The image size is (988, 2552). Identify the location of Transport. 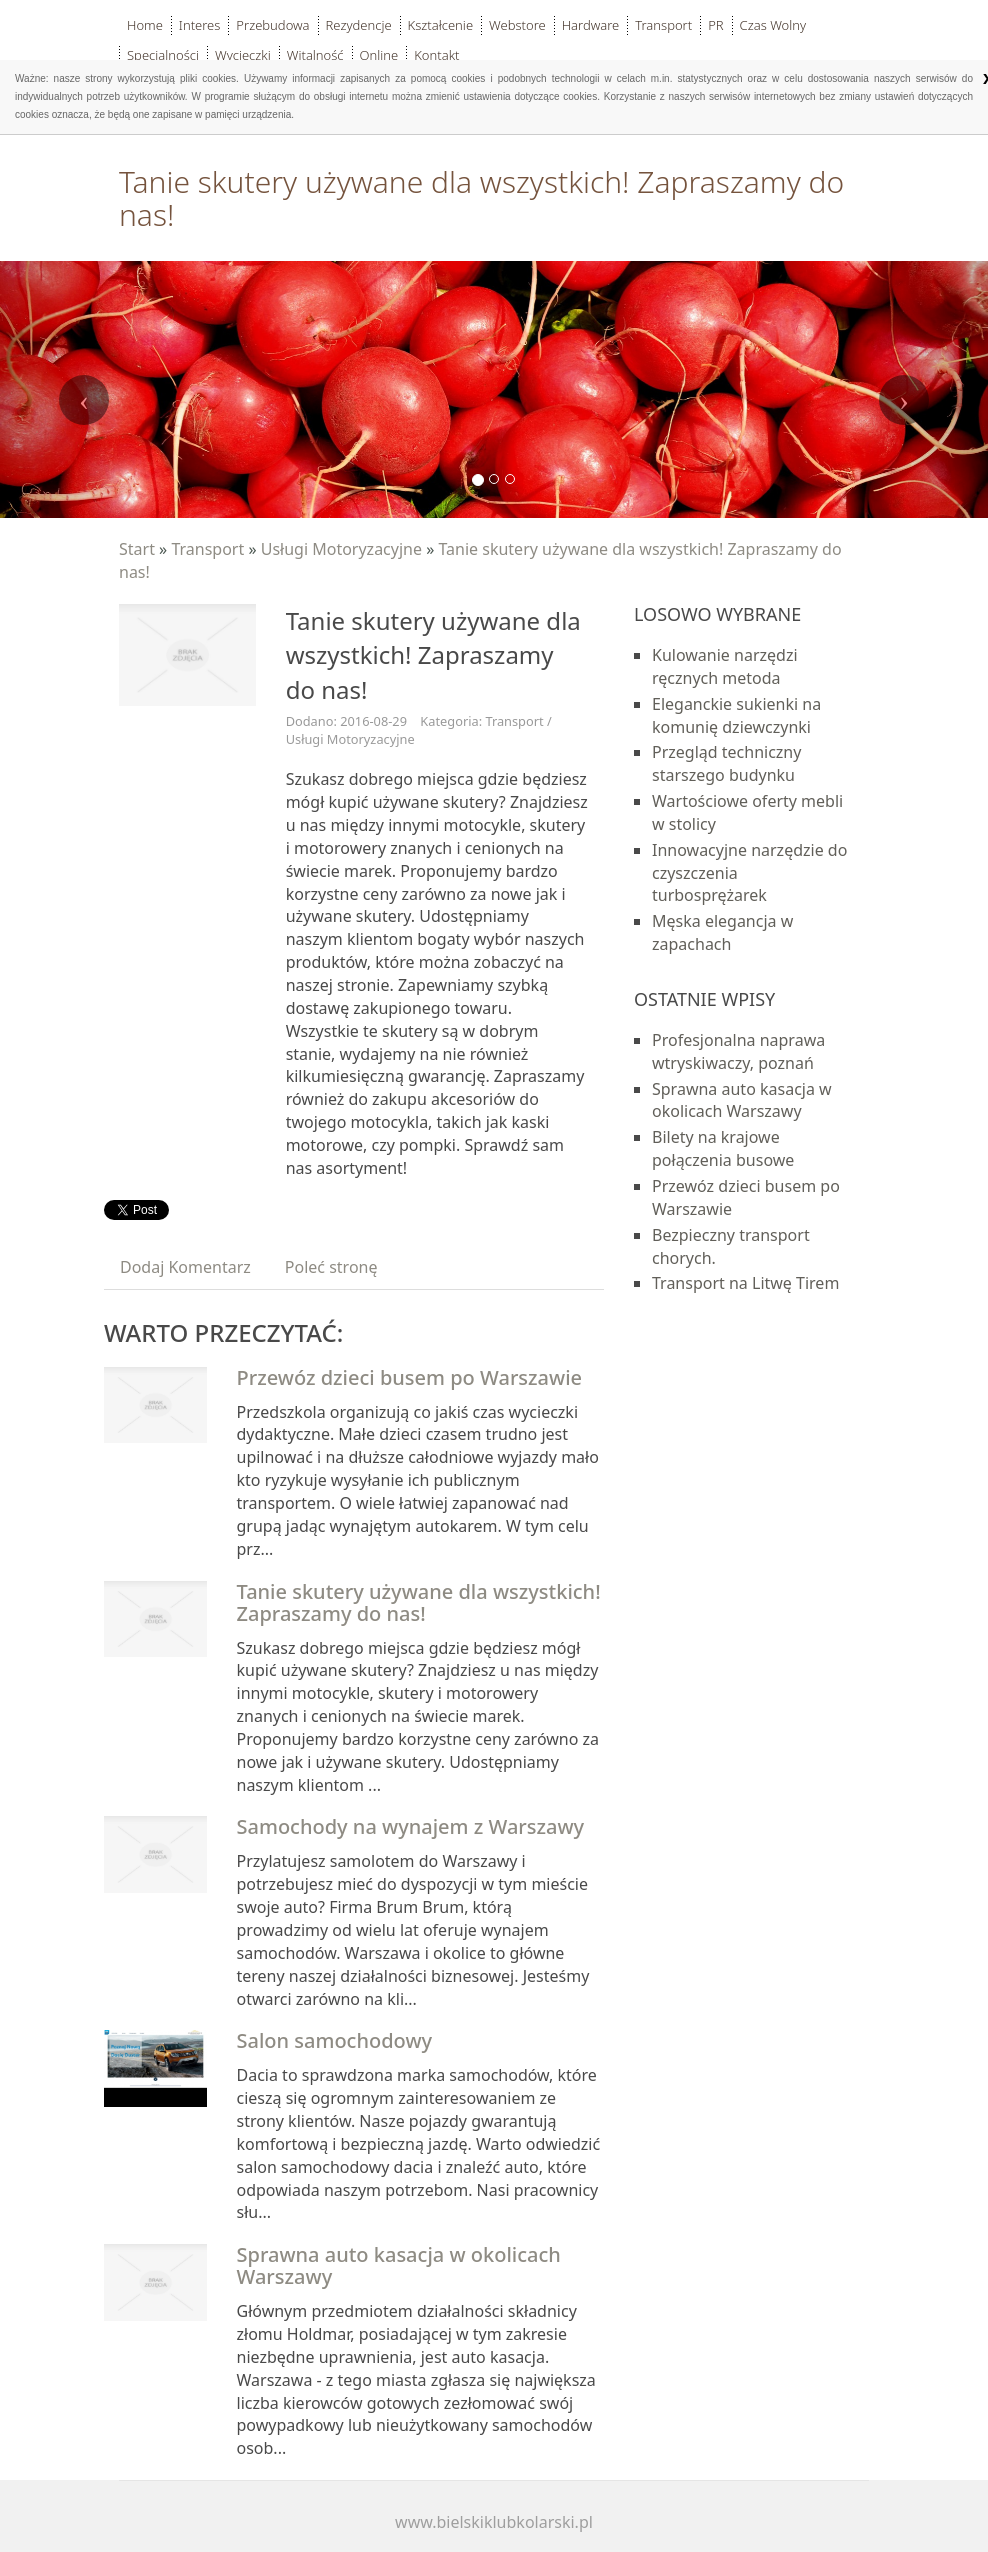
(207, 549).